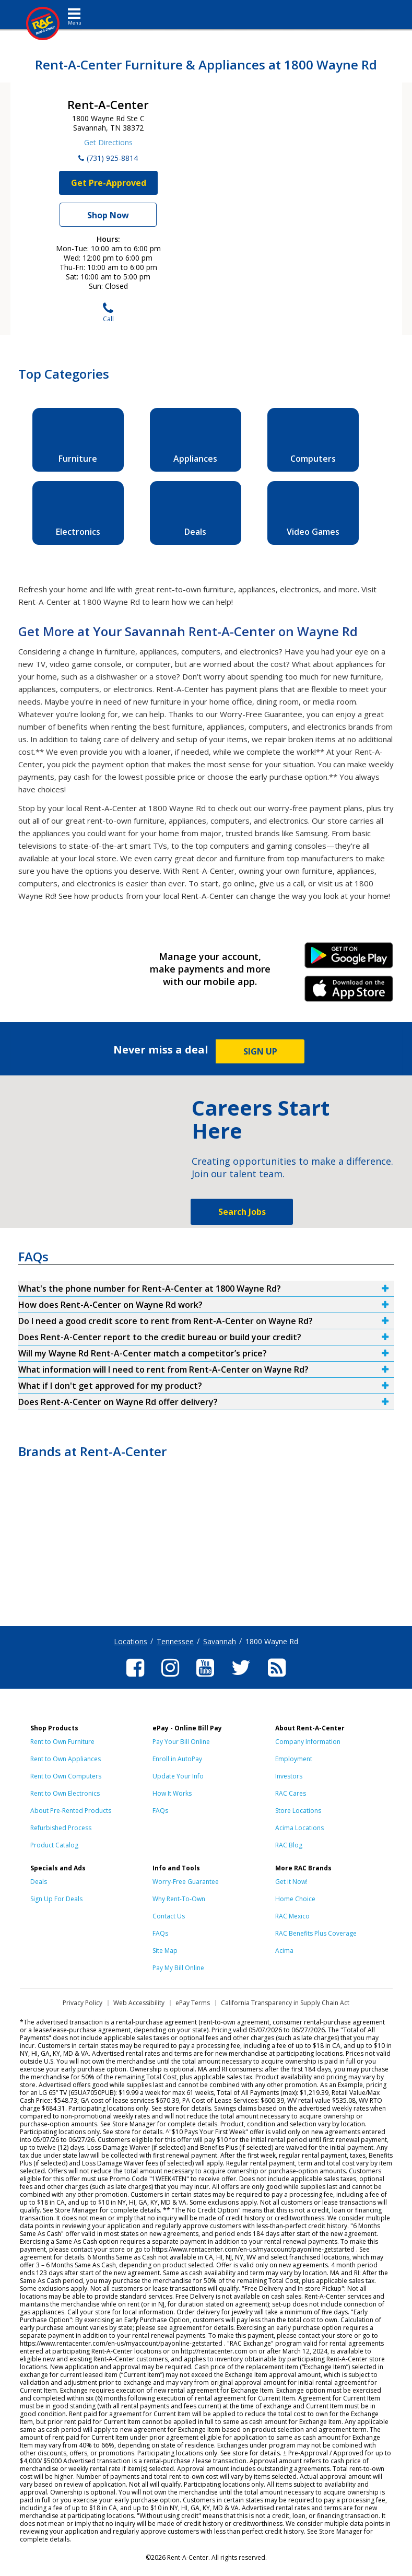  Describe the element at coordinates (60, 1827) in the screenshot. I see `Refurbished Process` at that location.